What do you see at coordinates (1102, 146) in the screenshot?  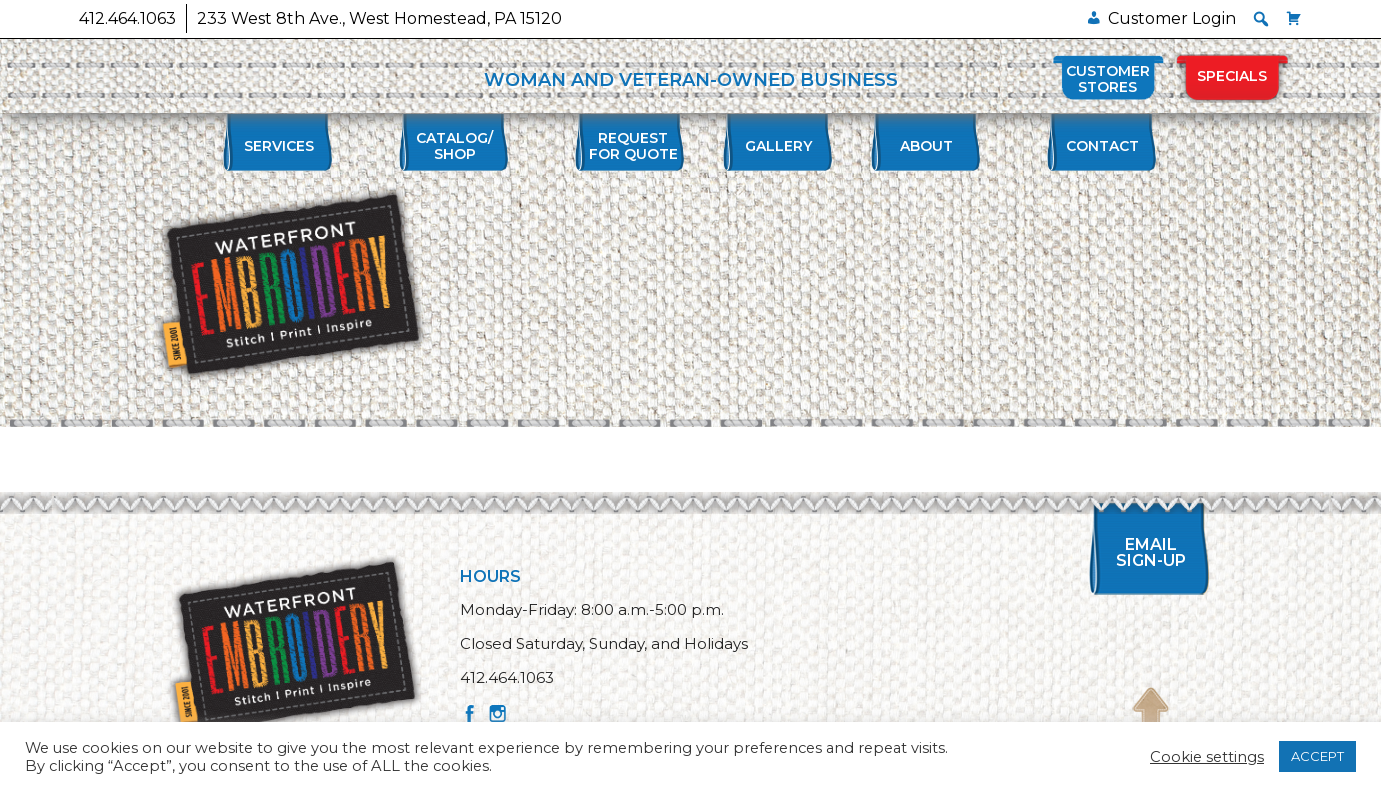 I see `Contact` at bounding box center [1102, 146].